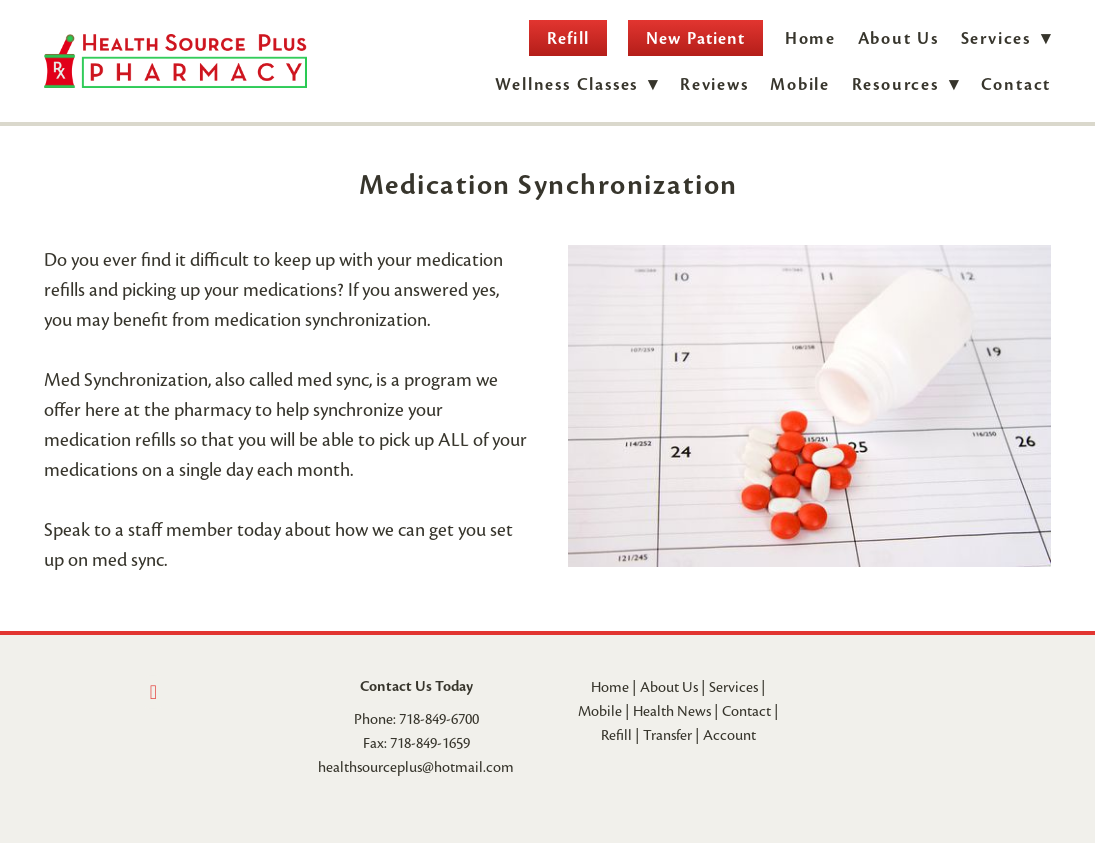 This screenshot has height=843, width=1095. Describe the element at coordinates (810, 38) in the screenshot. I see `Home` at that location.